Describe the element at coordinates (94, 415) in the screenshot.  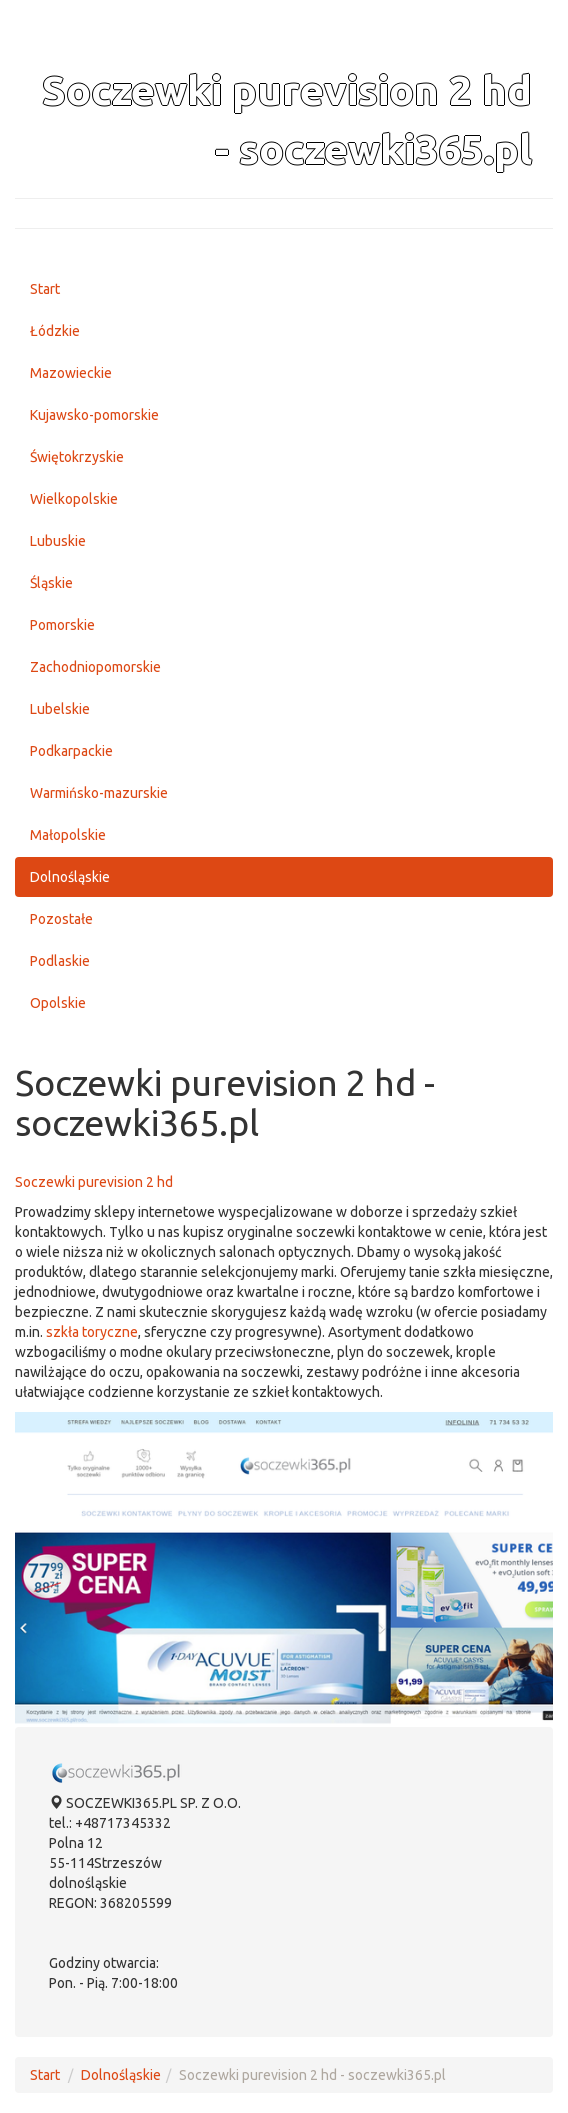
I see `Kujawsko-pomorskie` at that location.